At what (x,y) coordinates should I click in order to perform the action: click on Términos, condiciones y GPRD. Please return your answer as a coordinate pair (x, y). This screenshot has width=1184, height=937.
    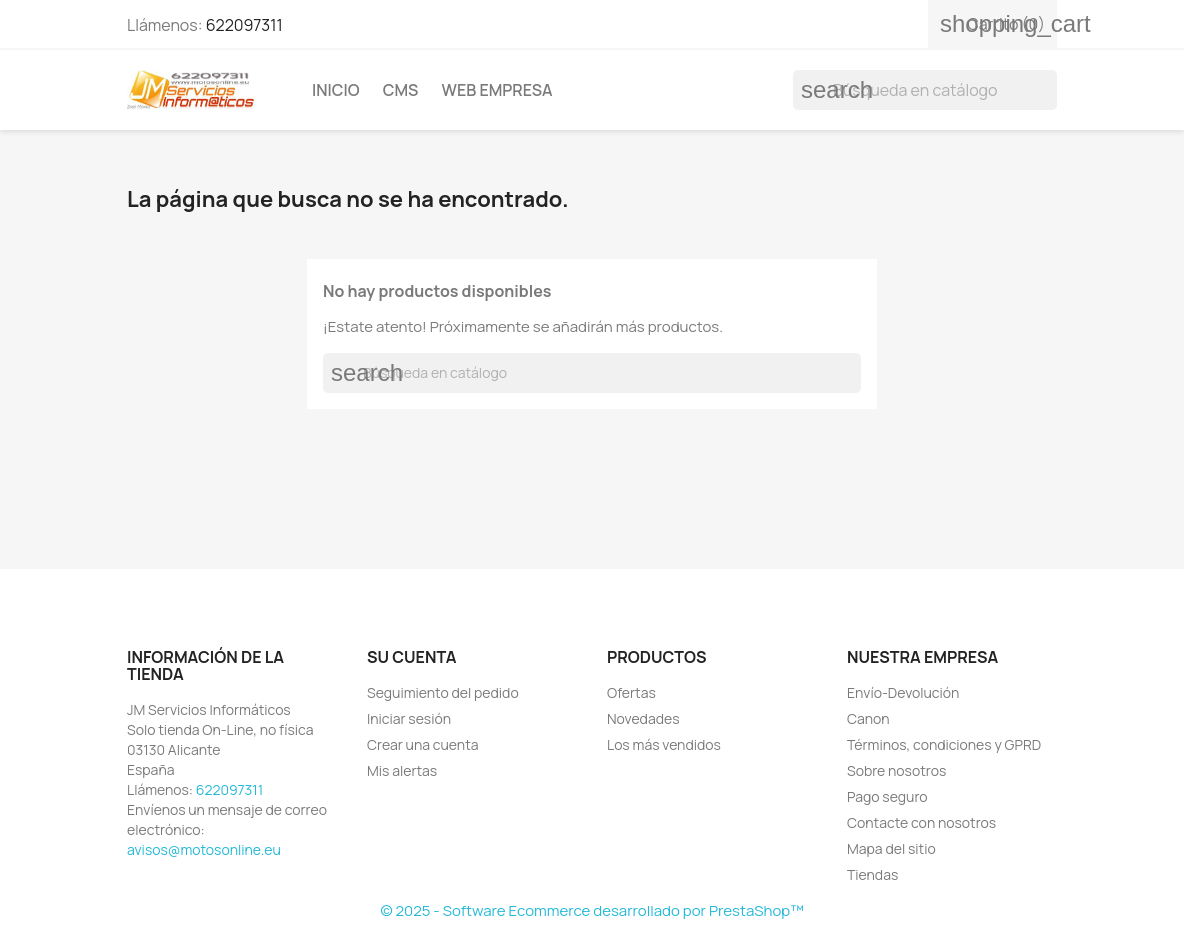
    Looking at the image, I should click on (944, 744).